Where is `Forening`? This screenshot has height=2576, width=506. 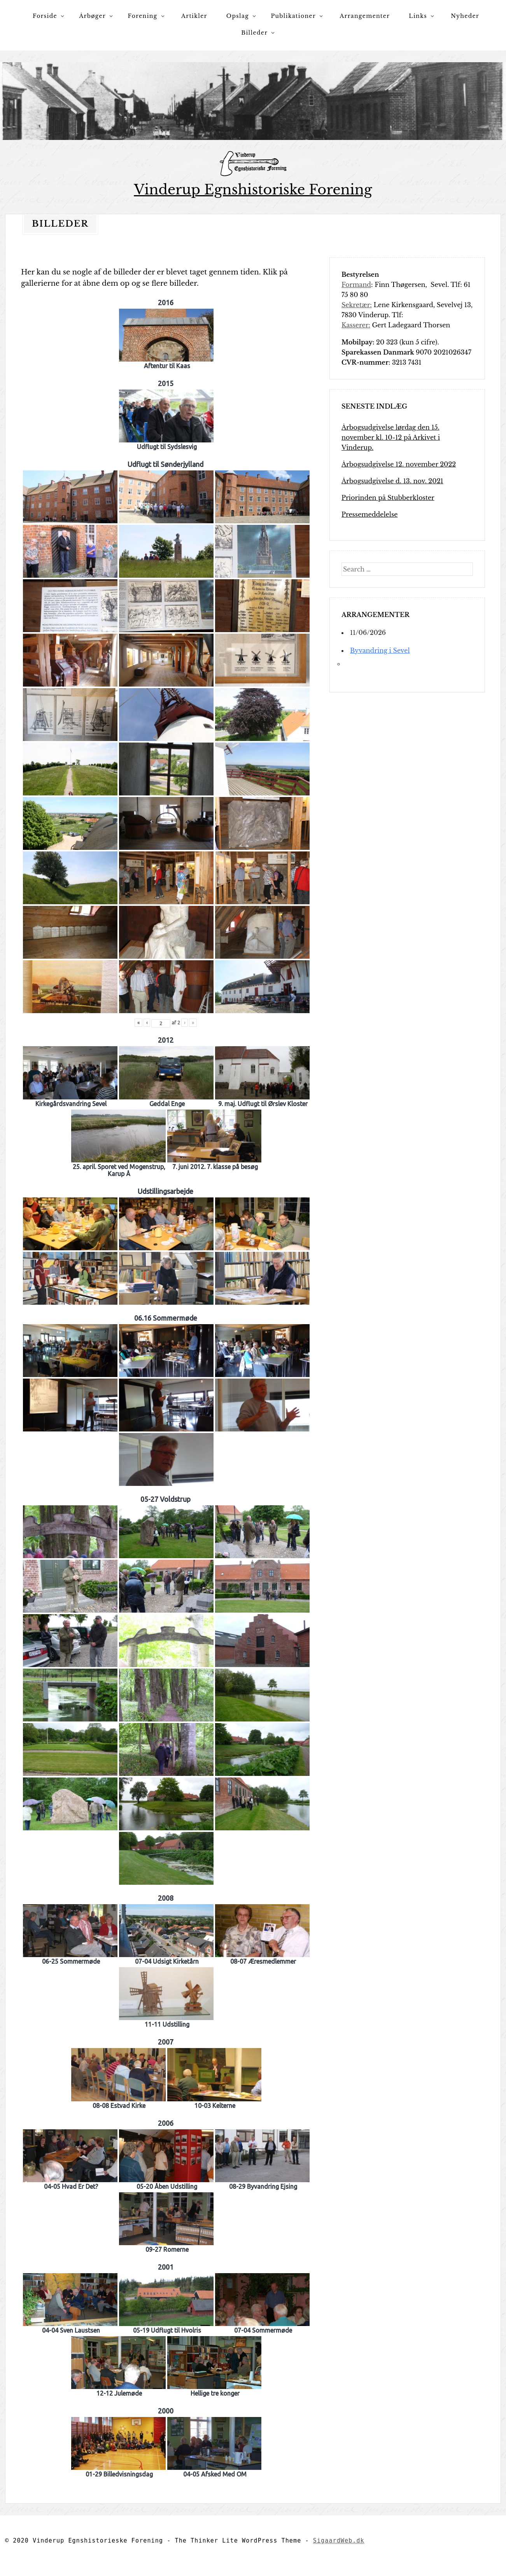 Forening is located at coordinates (143, 15).